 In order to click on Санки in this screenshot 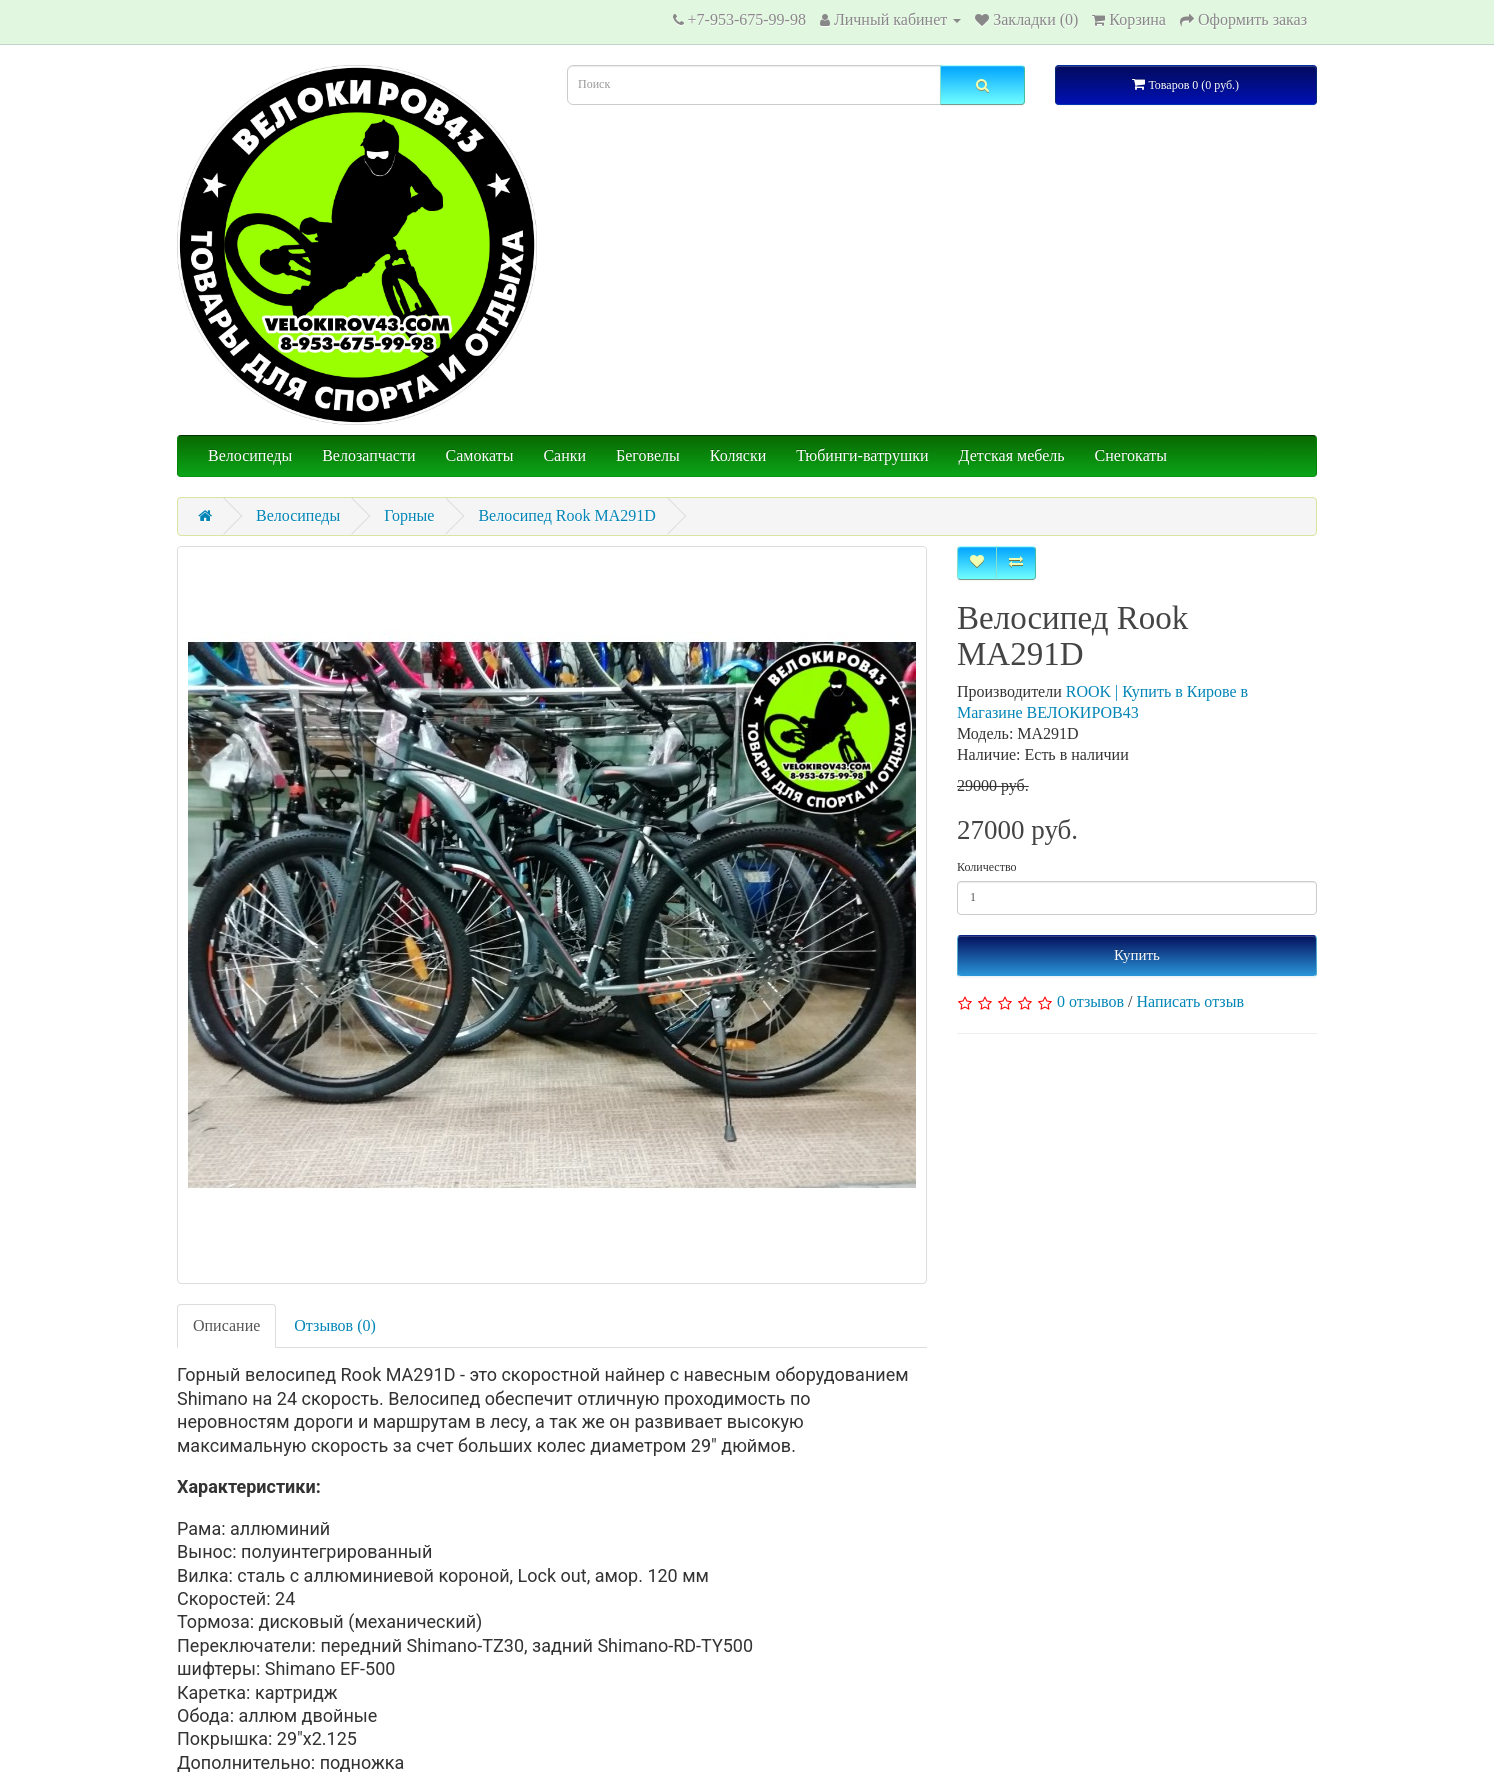, I will do `click(564, 455)`.